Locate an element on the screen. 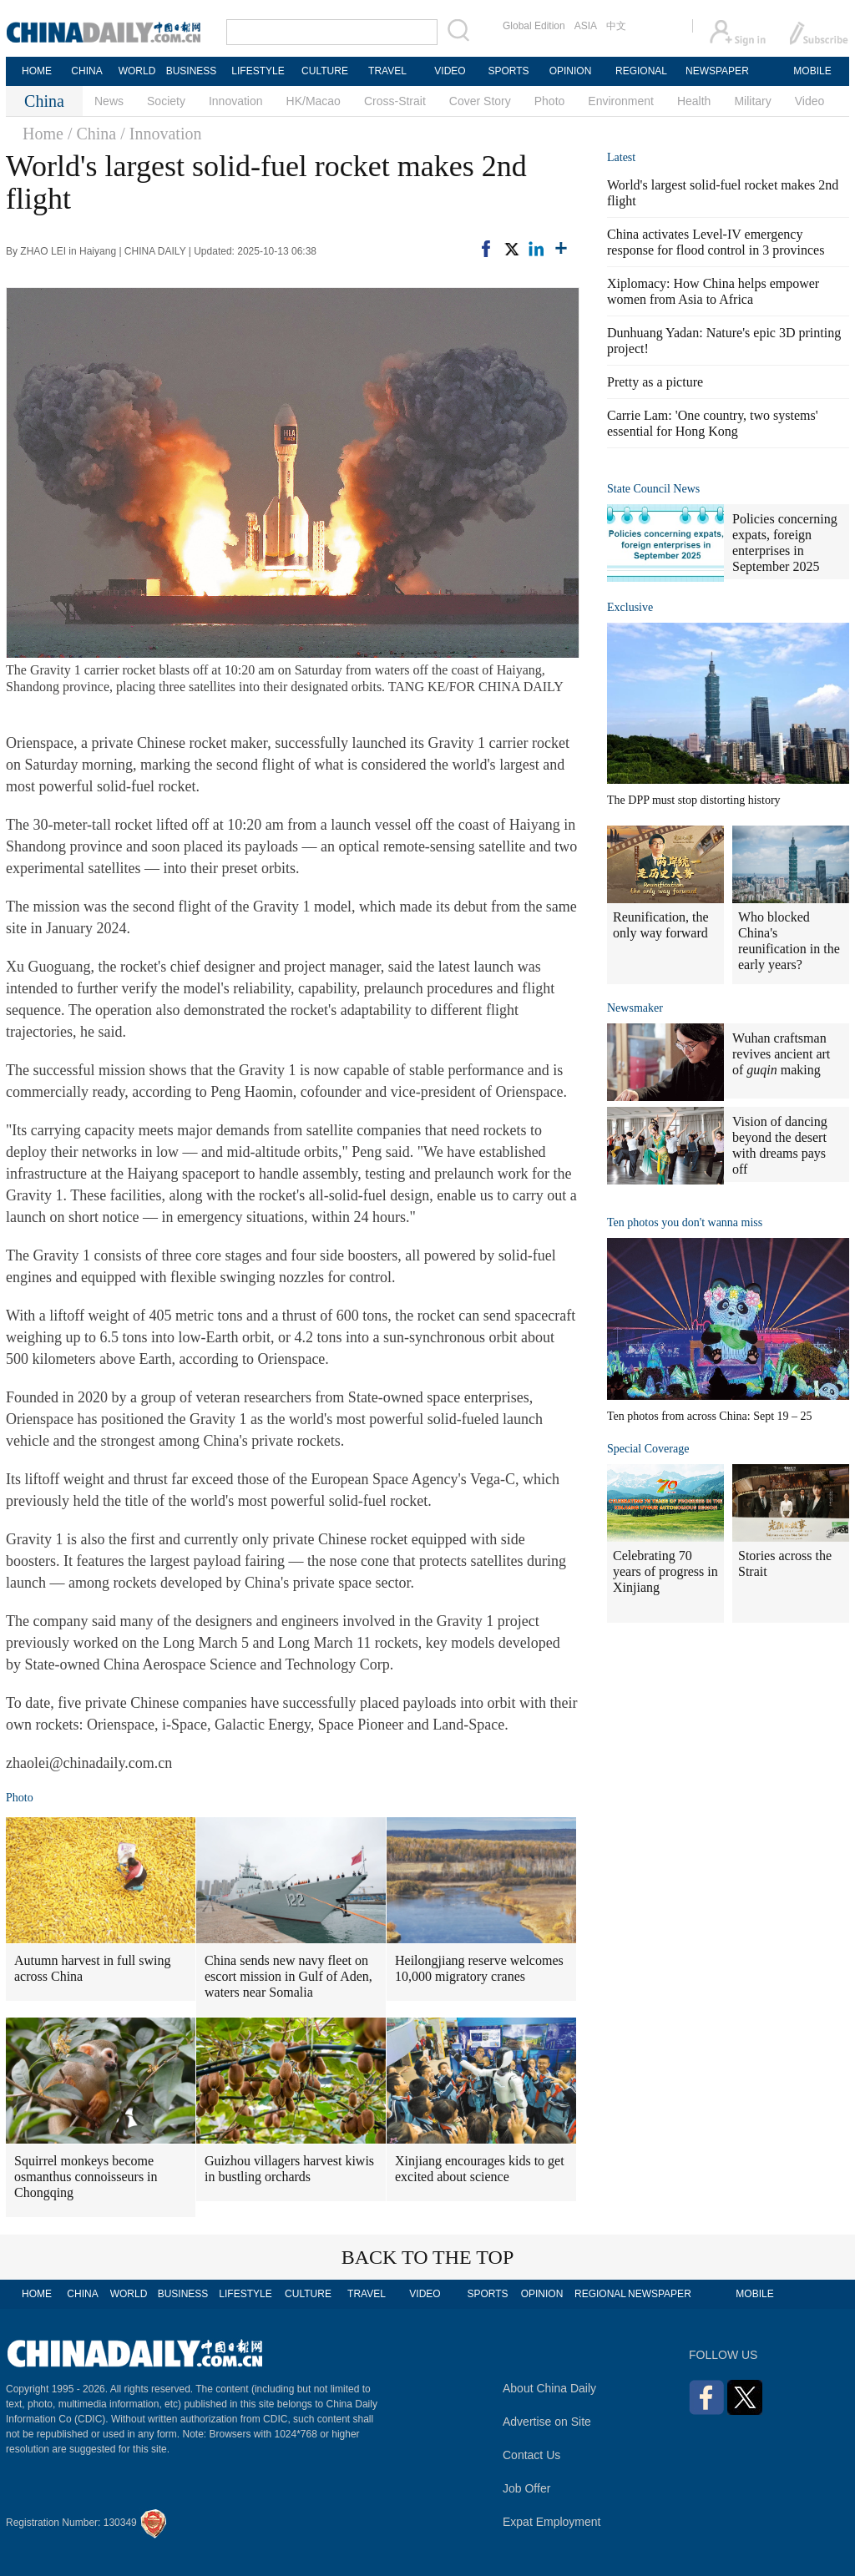 Image resolution: width=855 pixels, height=2576 pixels. Photo is located at coordinates (549, 101).